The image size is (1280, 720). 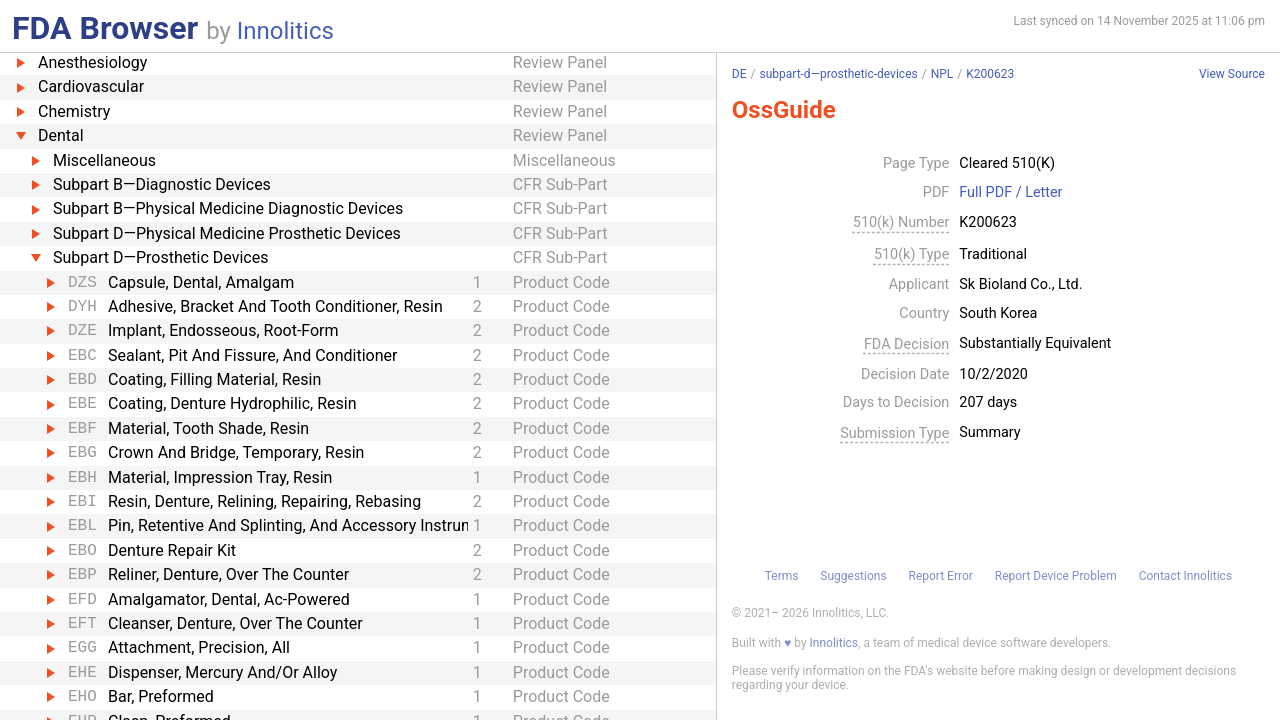 I want to click on DE, so click(x=739, y=74).